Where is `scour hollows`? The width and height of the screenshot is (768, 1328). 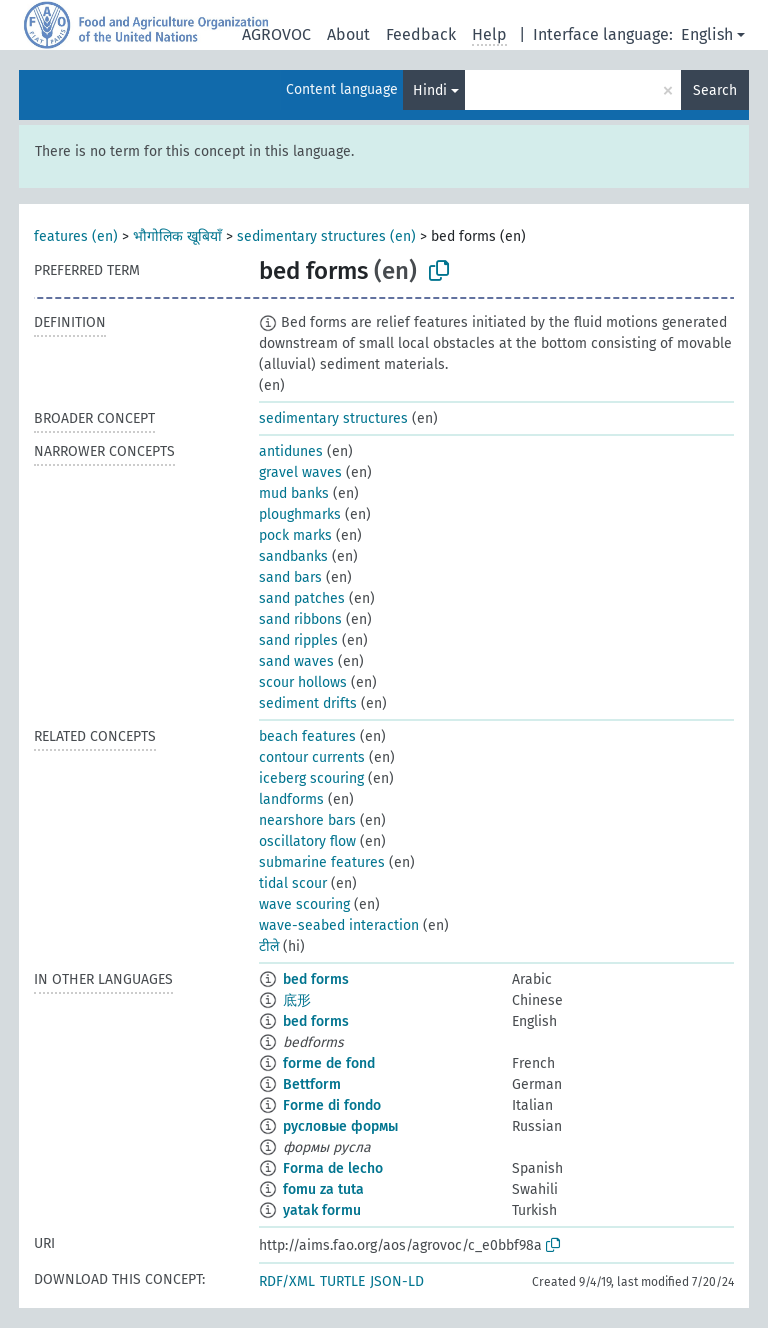 scour hollows is located at coordinates (303, 682).